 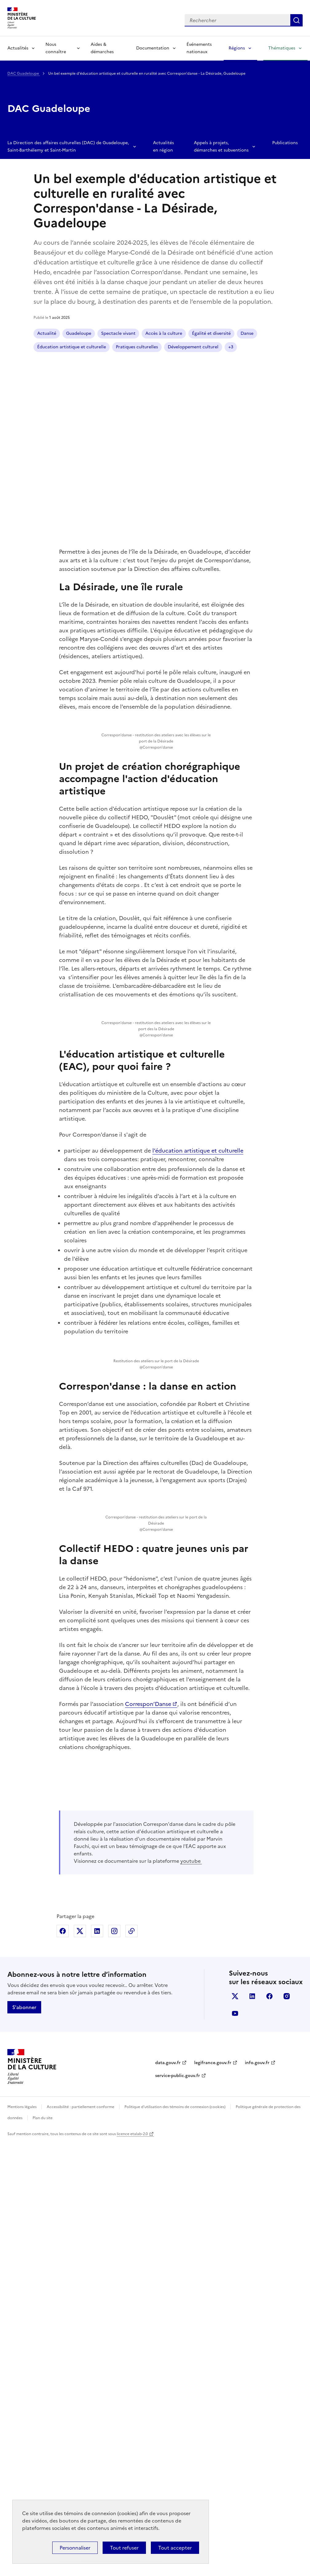 What do you see at coordinates (63, 2365) in the screenshot?
I see `Partager sur Facebook` at bounding box center [63, 2365].